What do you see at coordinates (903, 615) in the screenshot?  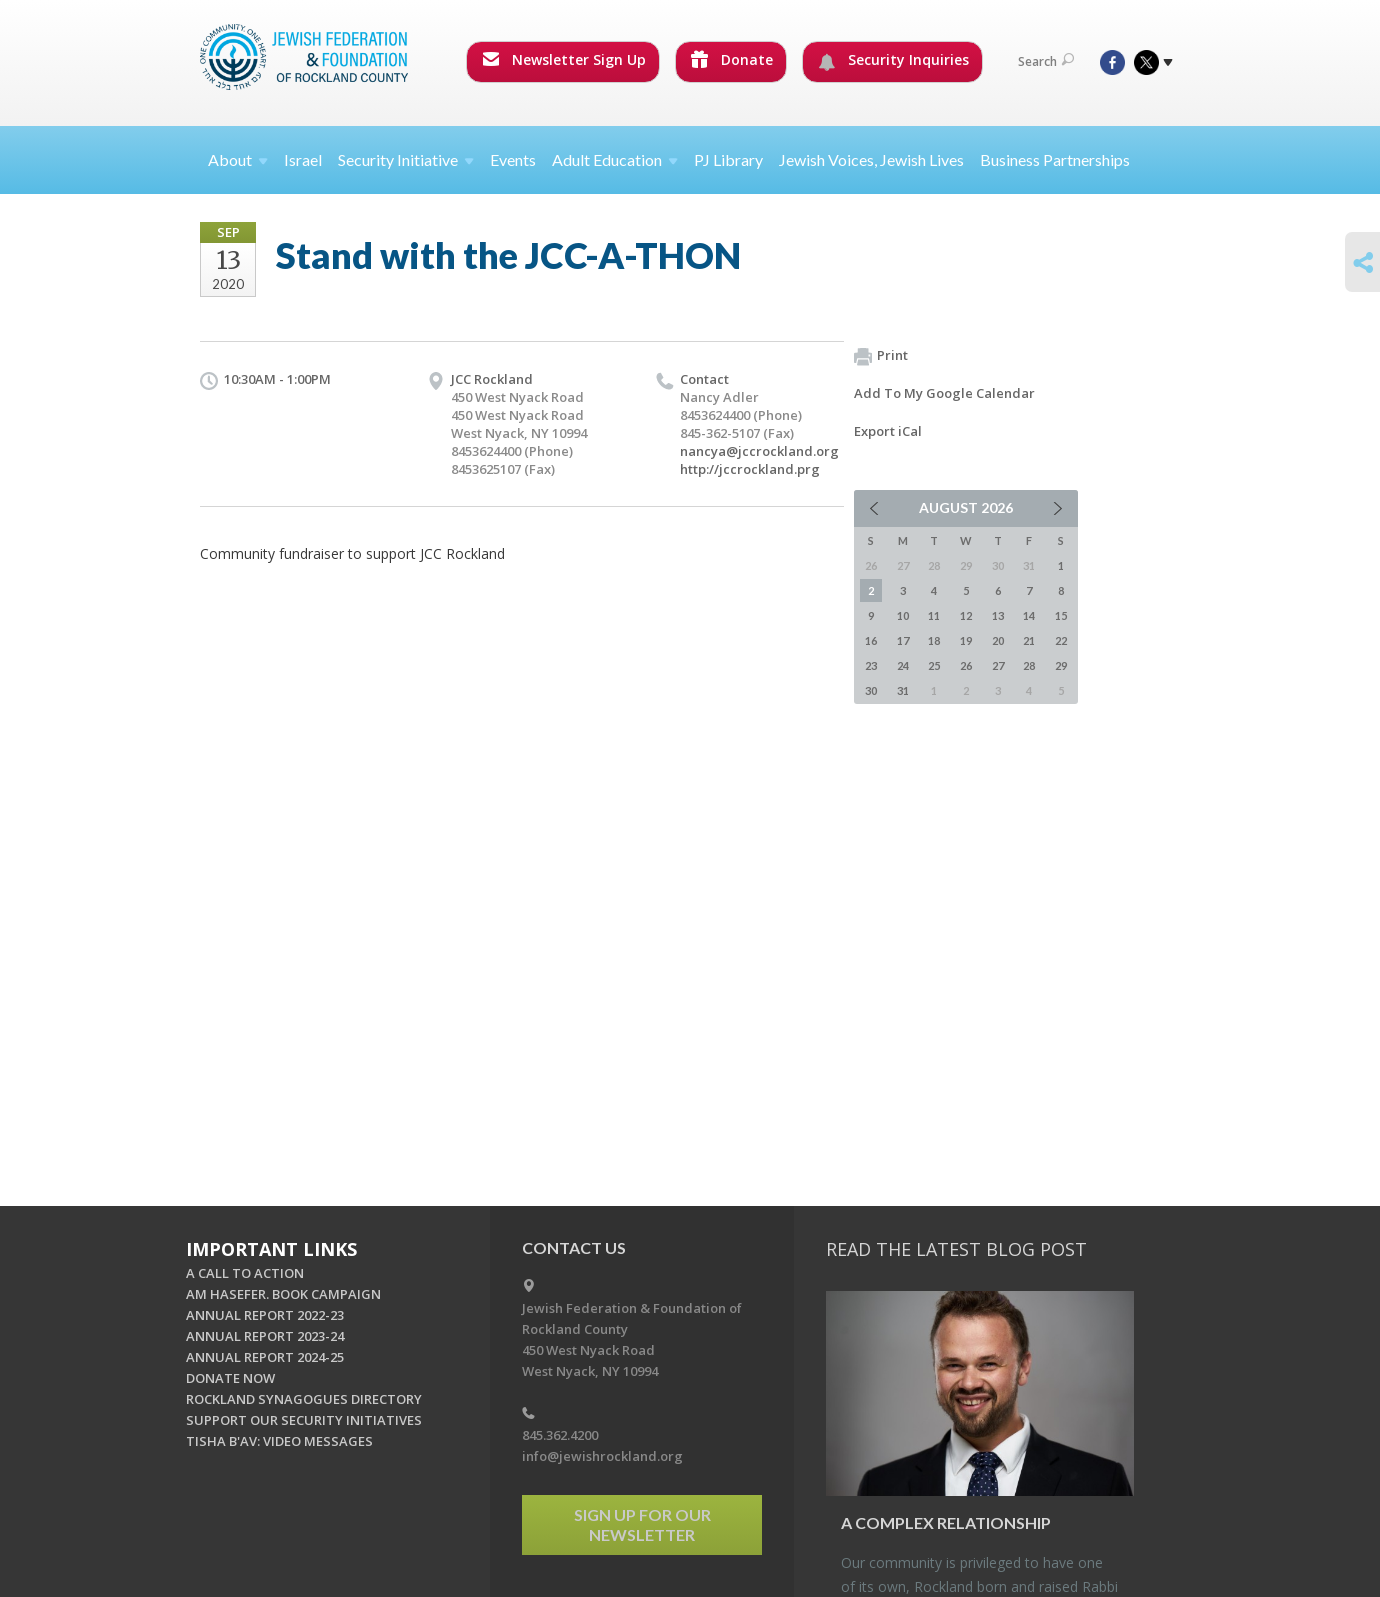 I see `10` at bounding box center [903, 615].